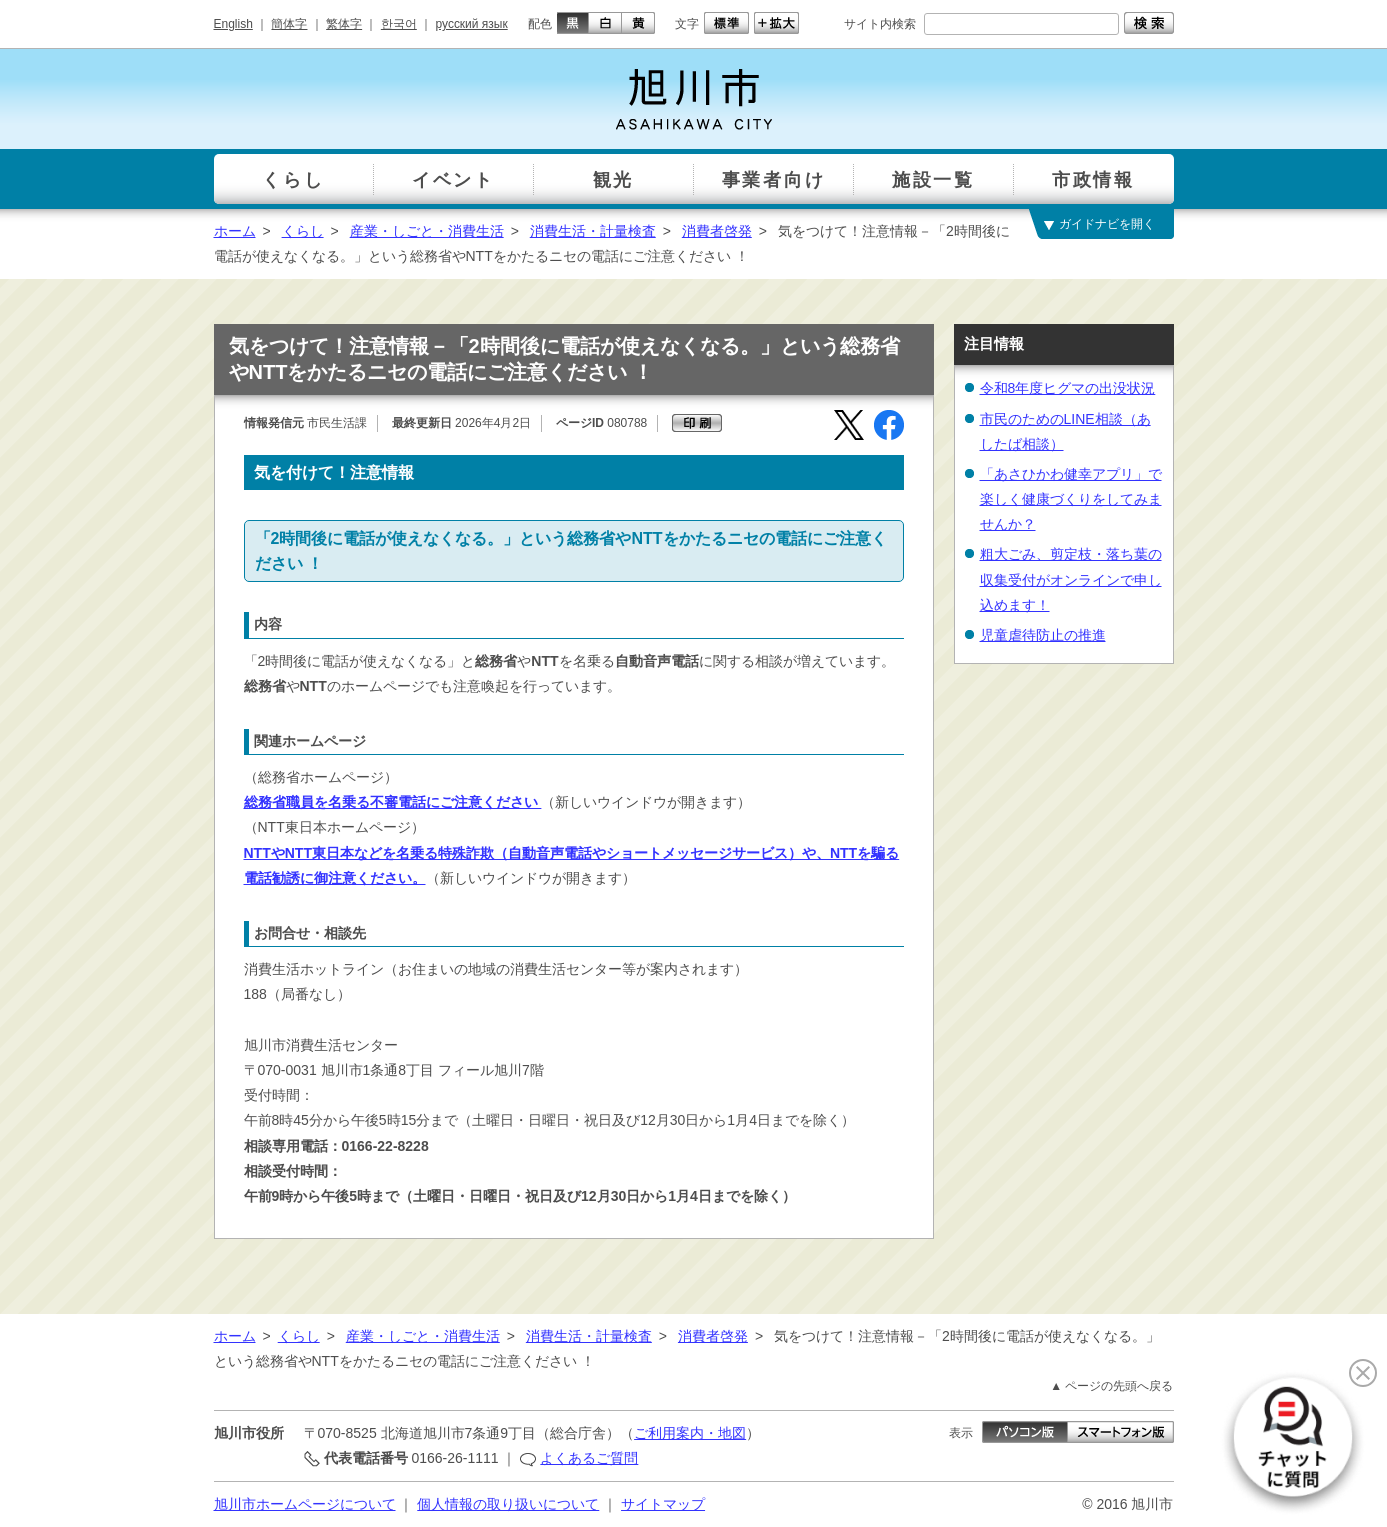  Describe the element at coordinates (344, 24) in the screenshot. I see `繁体字` at that location.